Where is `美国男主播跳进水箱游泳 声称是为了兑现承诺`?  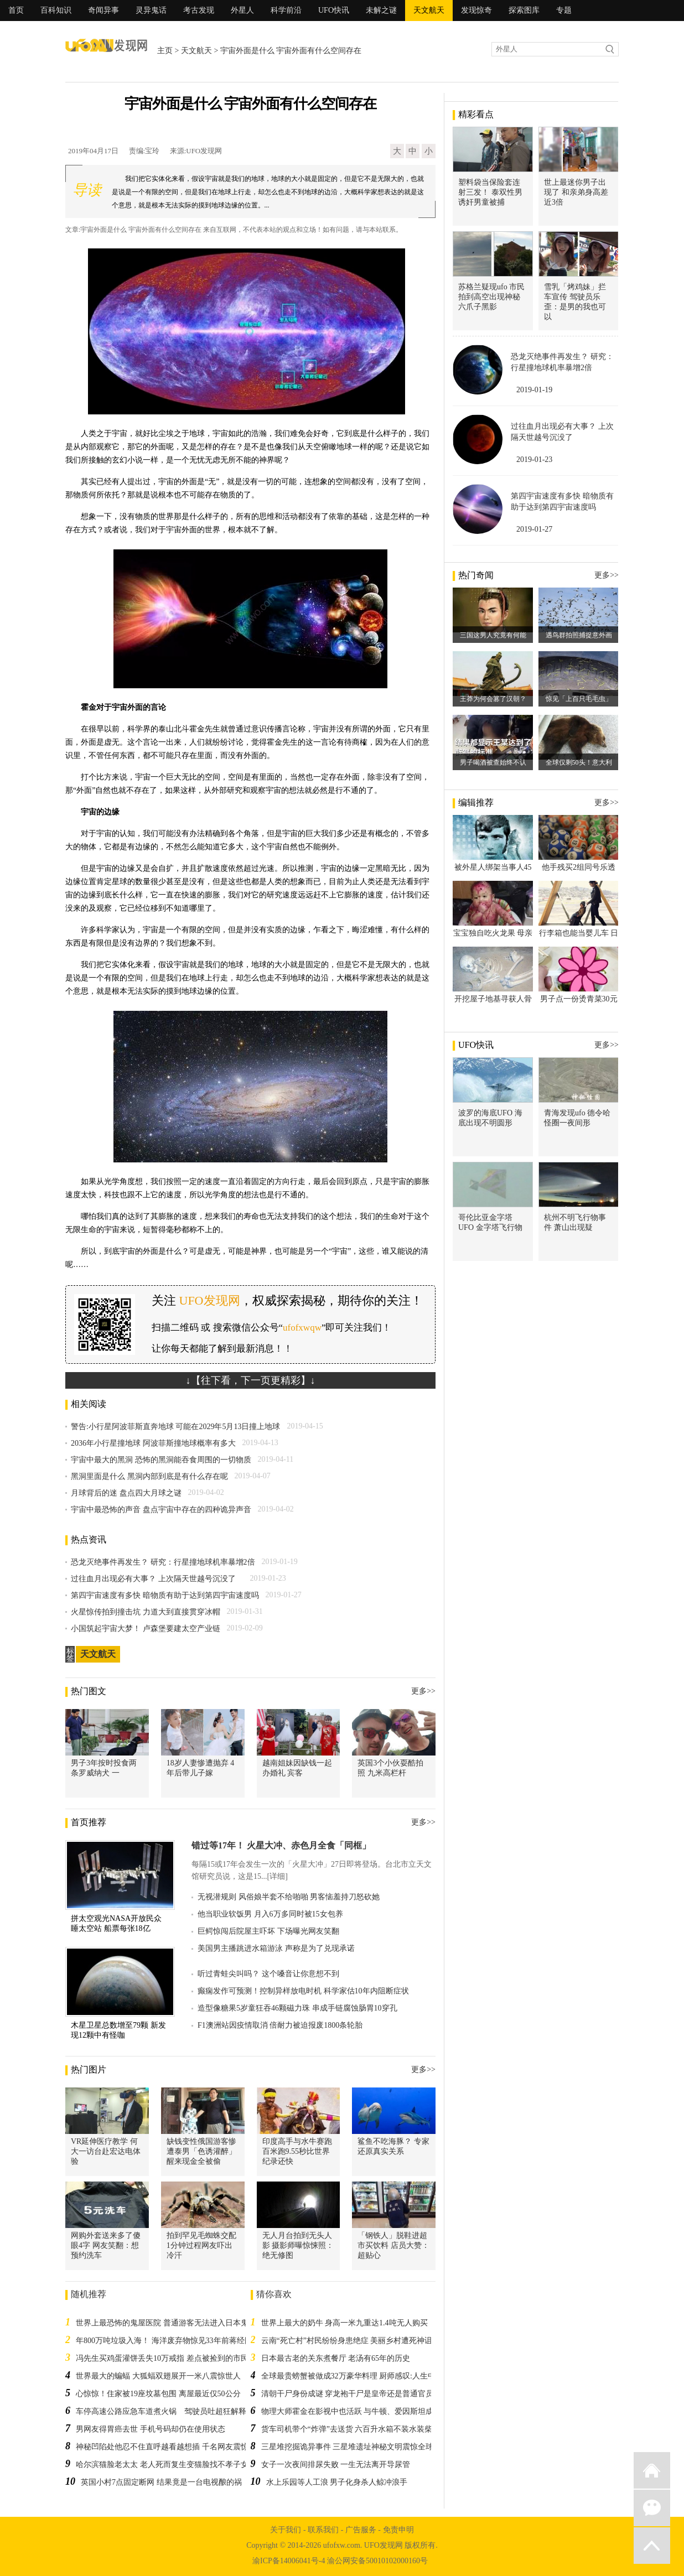 美国男主播跳进水箱游泳 声称是为了兑现承诺 is located at coordinates (276, 1948).